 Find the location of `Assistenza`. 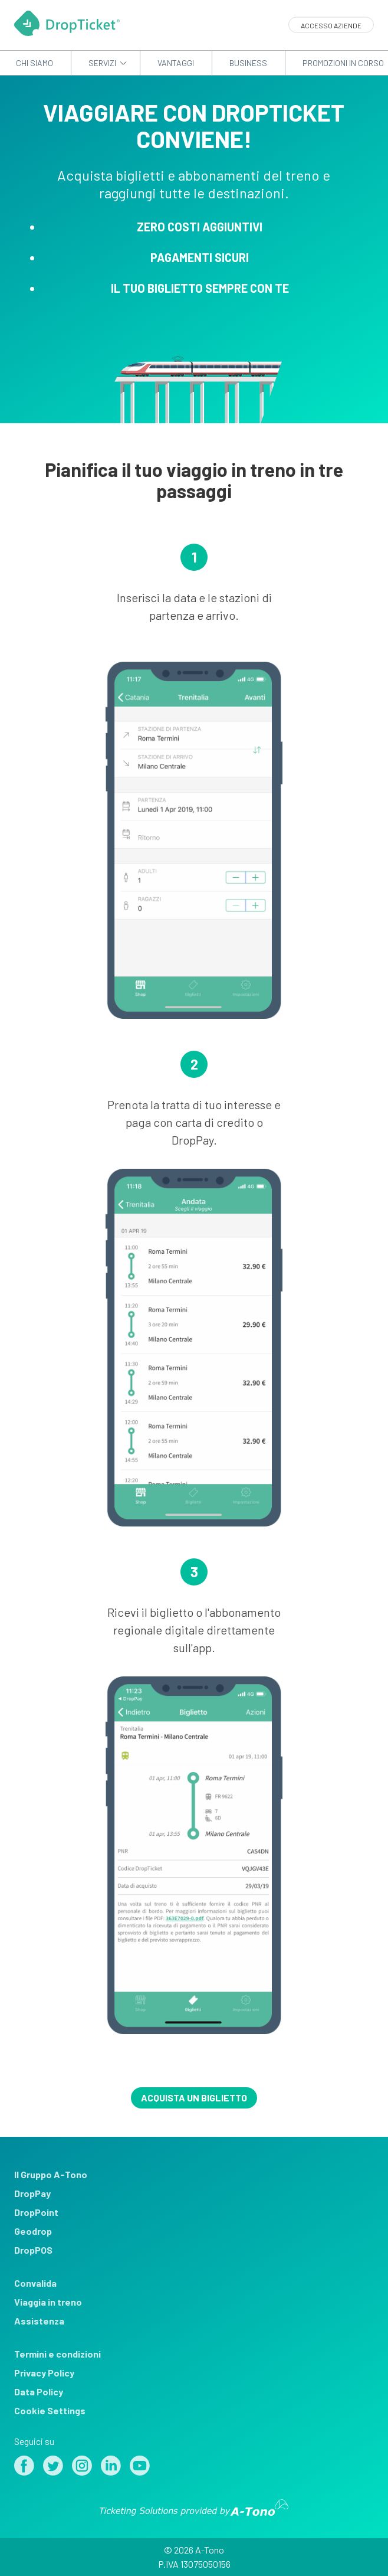

Assistenza is located at coordinates (39, 2320).